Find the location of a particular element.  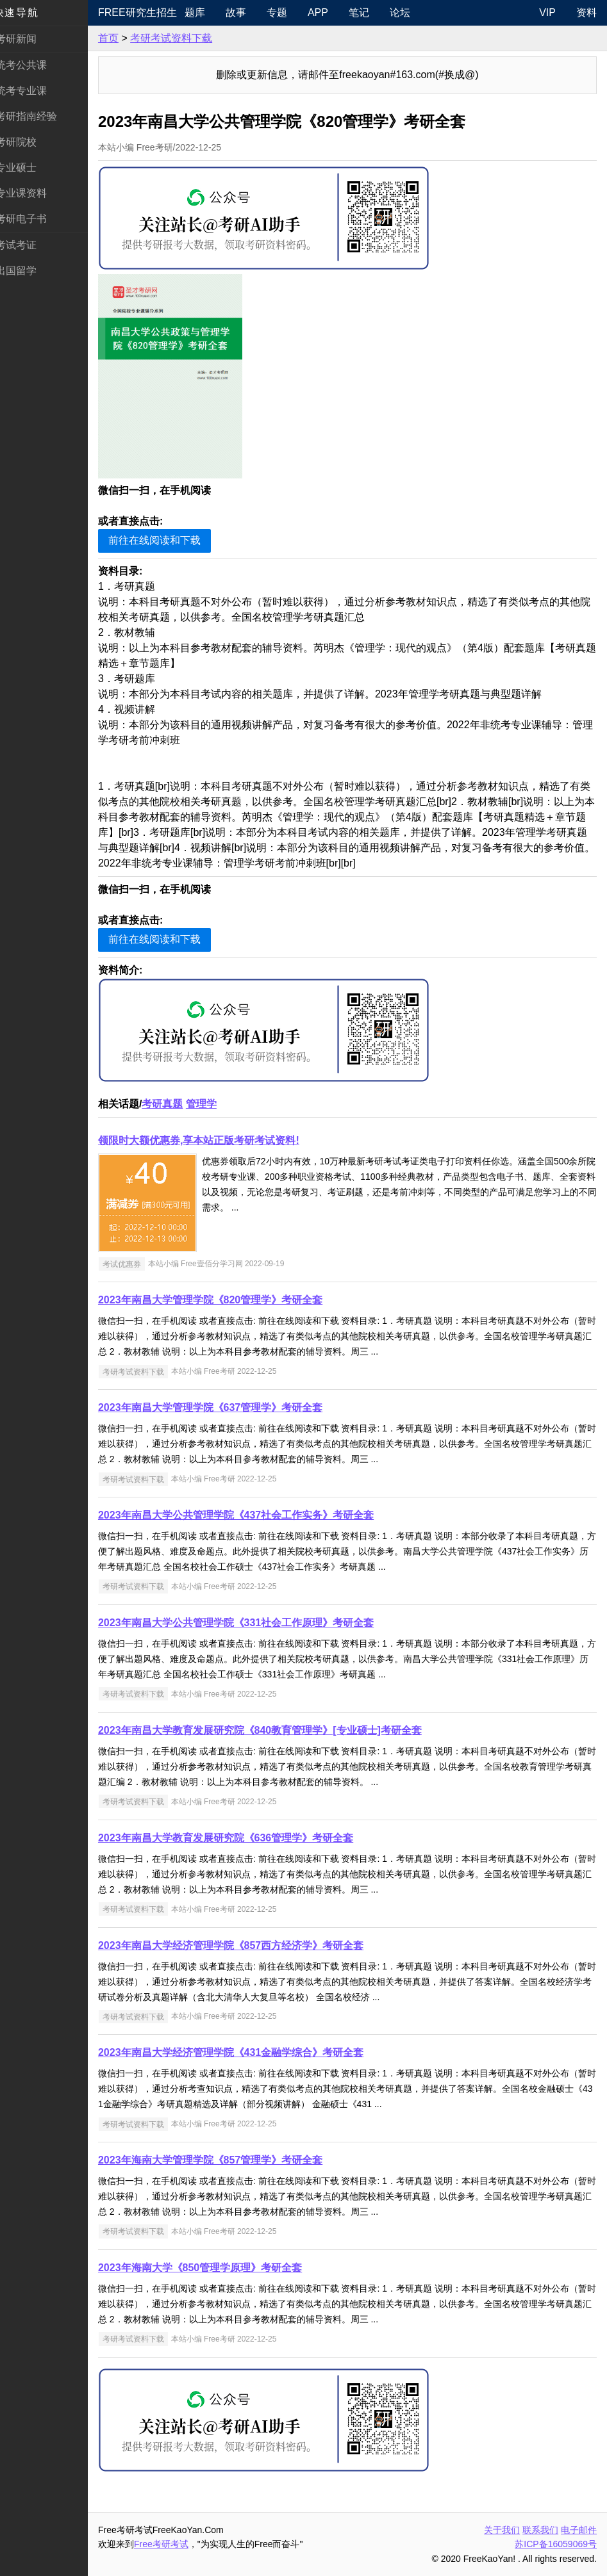

专业硕士 is located at coordinates (30, 167).